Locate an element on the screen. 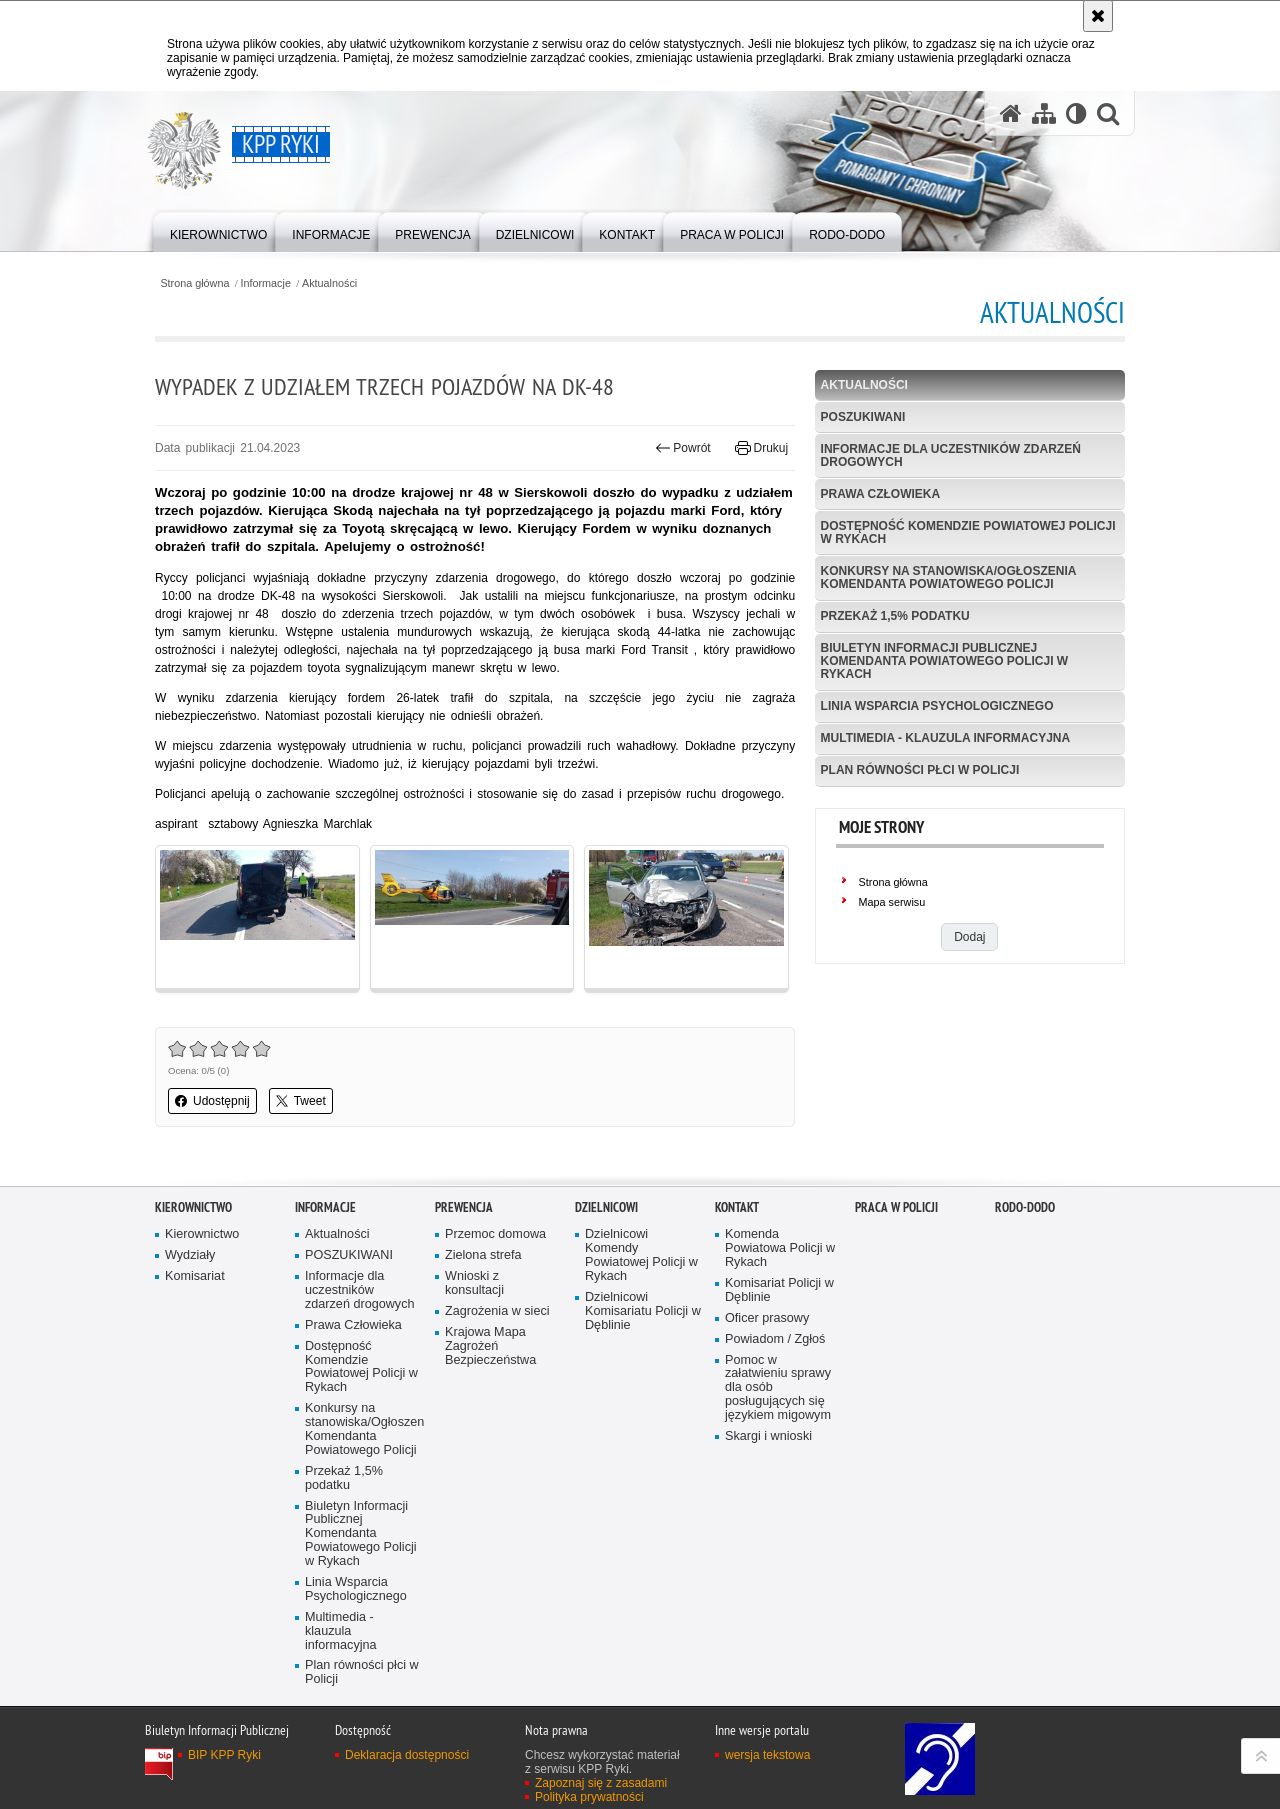 Image resolution: width=1280 pixels, height=1809 pixels. Zapoznaj się z zasadami is located at coordinates (601, 1783).